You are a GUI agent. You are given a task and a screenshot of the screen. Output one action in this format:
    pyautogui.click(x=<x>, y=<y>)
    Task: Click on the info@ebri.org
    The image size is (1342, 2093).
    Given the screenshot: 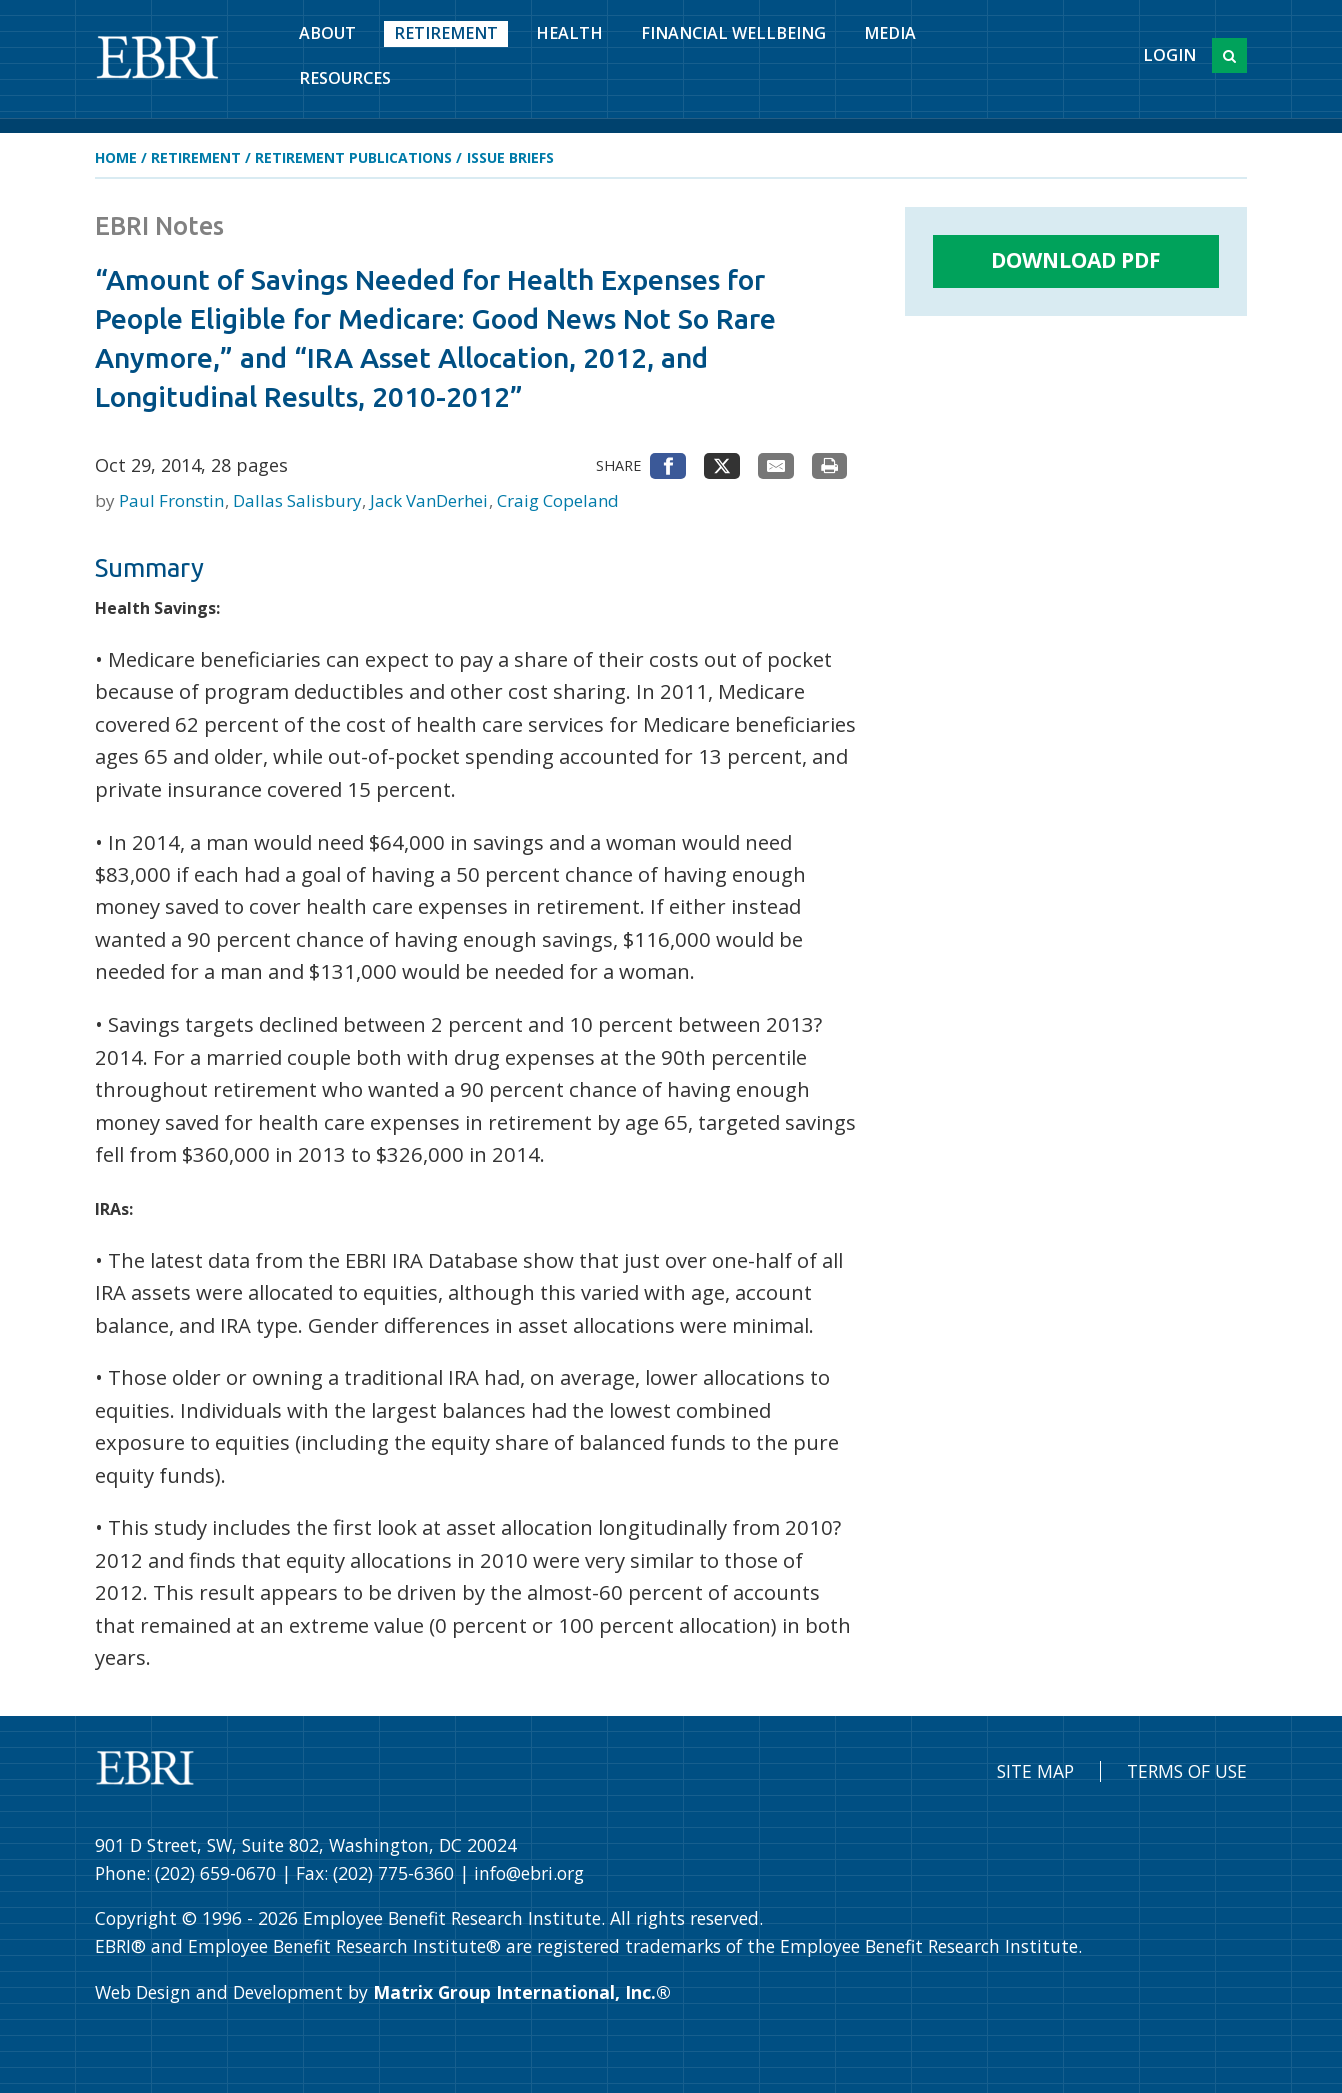 What is the action you would take?
    pyautogui.click(x=529, y=1873)
    